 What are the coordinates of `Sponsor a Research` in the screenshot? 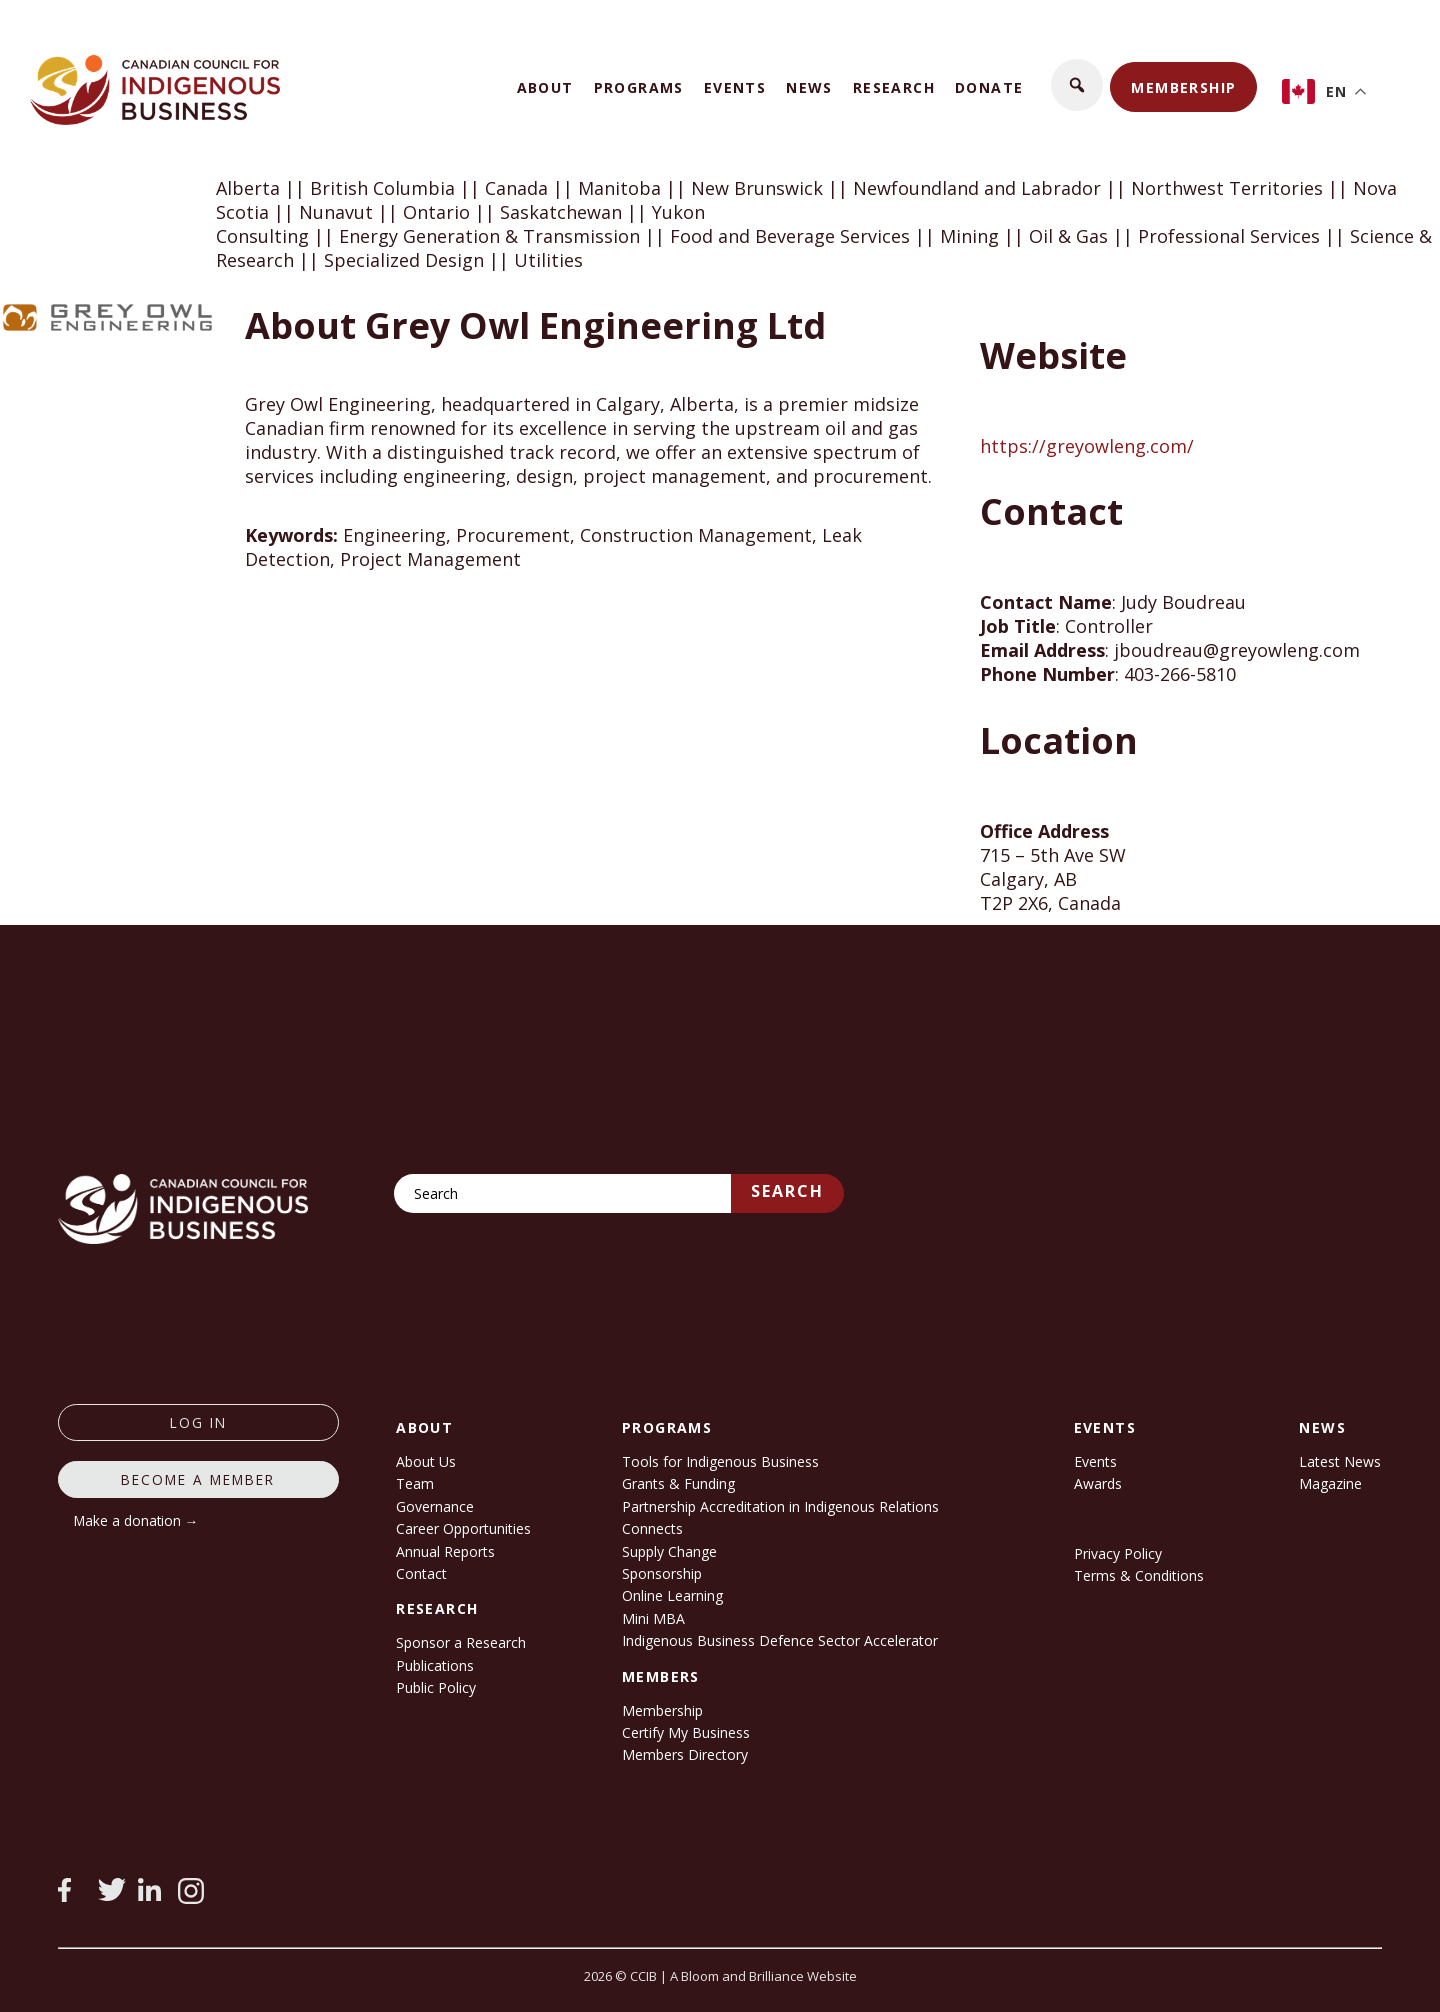 It's located at (461, 1642).